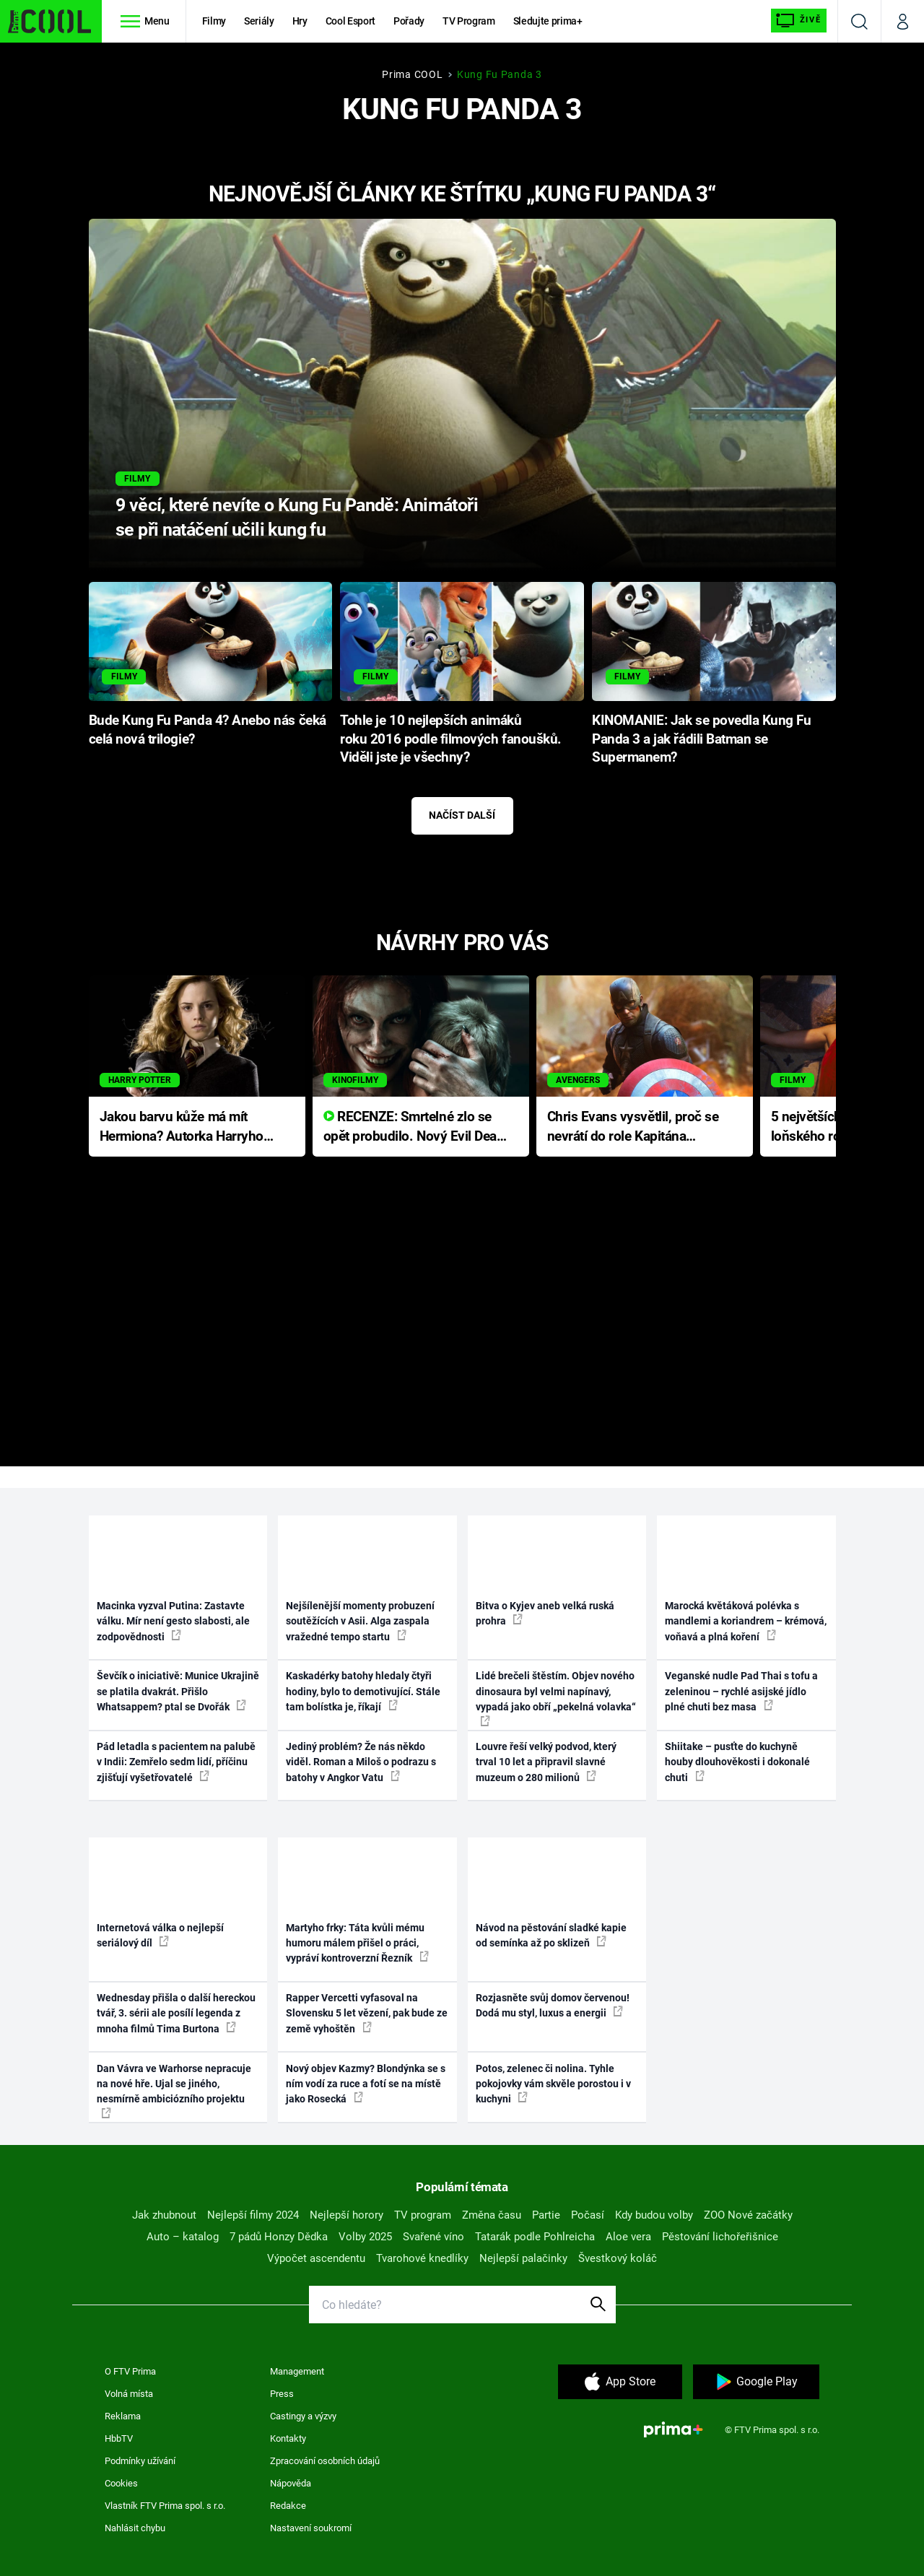  What do you see at coordinates (552, 2005) in the screenshot?
I see `Rozjasněte svůj domov červenou! Dodá mu styl, luxus a energii` at bounding box center [552, 2005].